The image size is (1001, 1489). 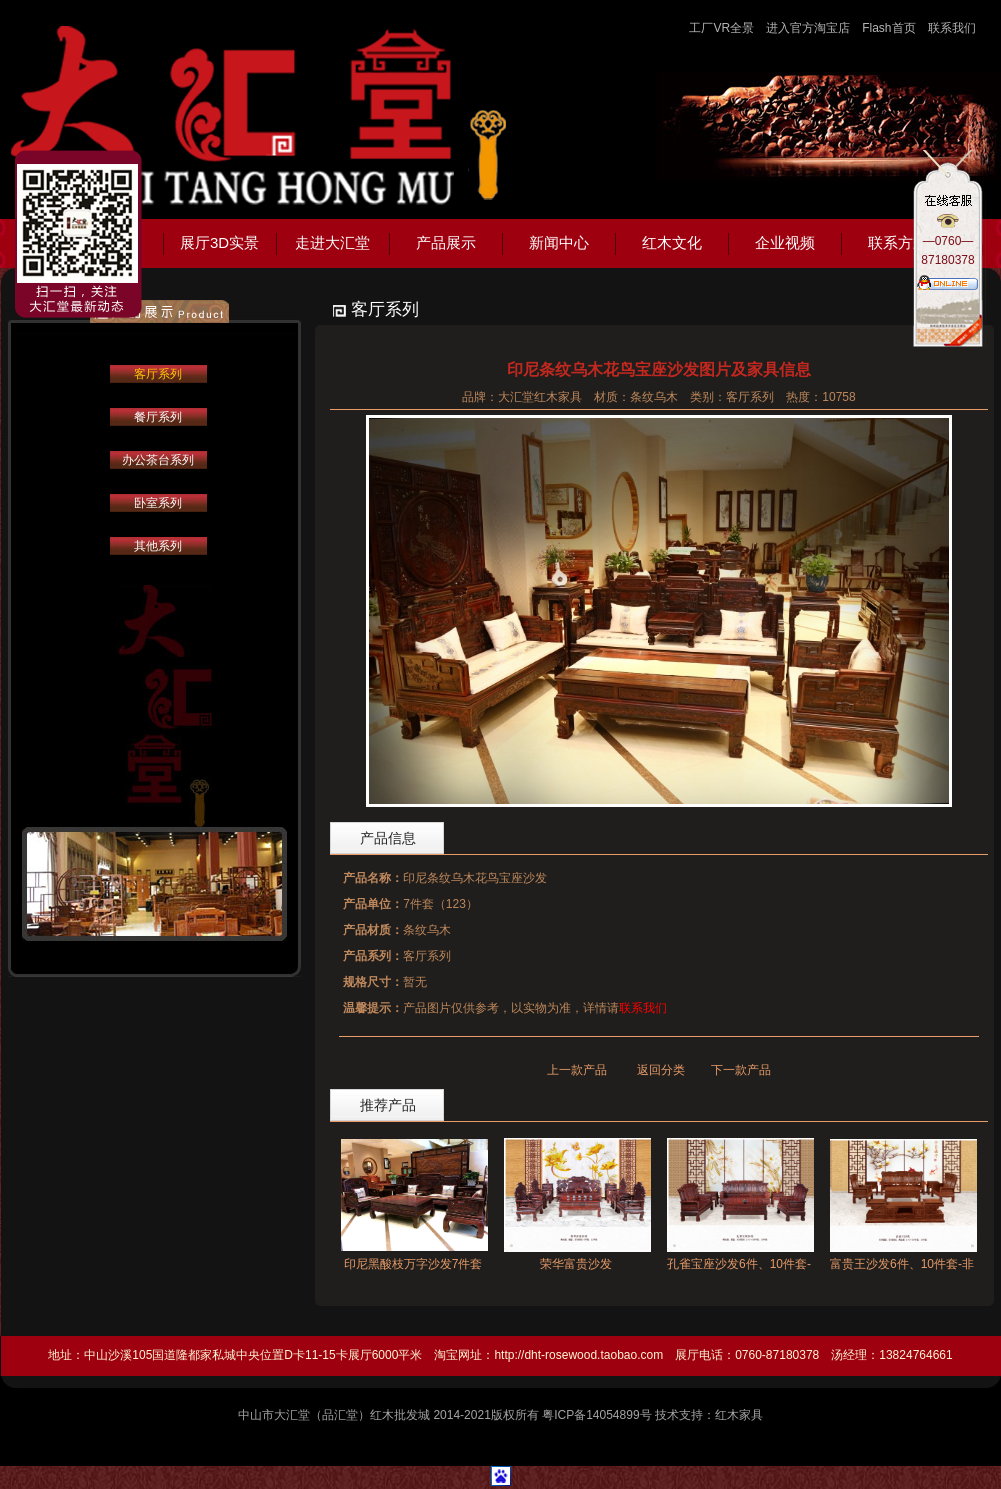 I want to click on 荣华富贵沙发, so click(x=576, y=1264).